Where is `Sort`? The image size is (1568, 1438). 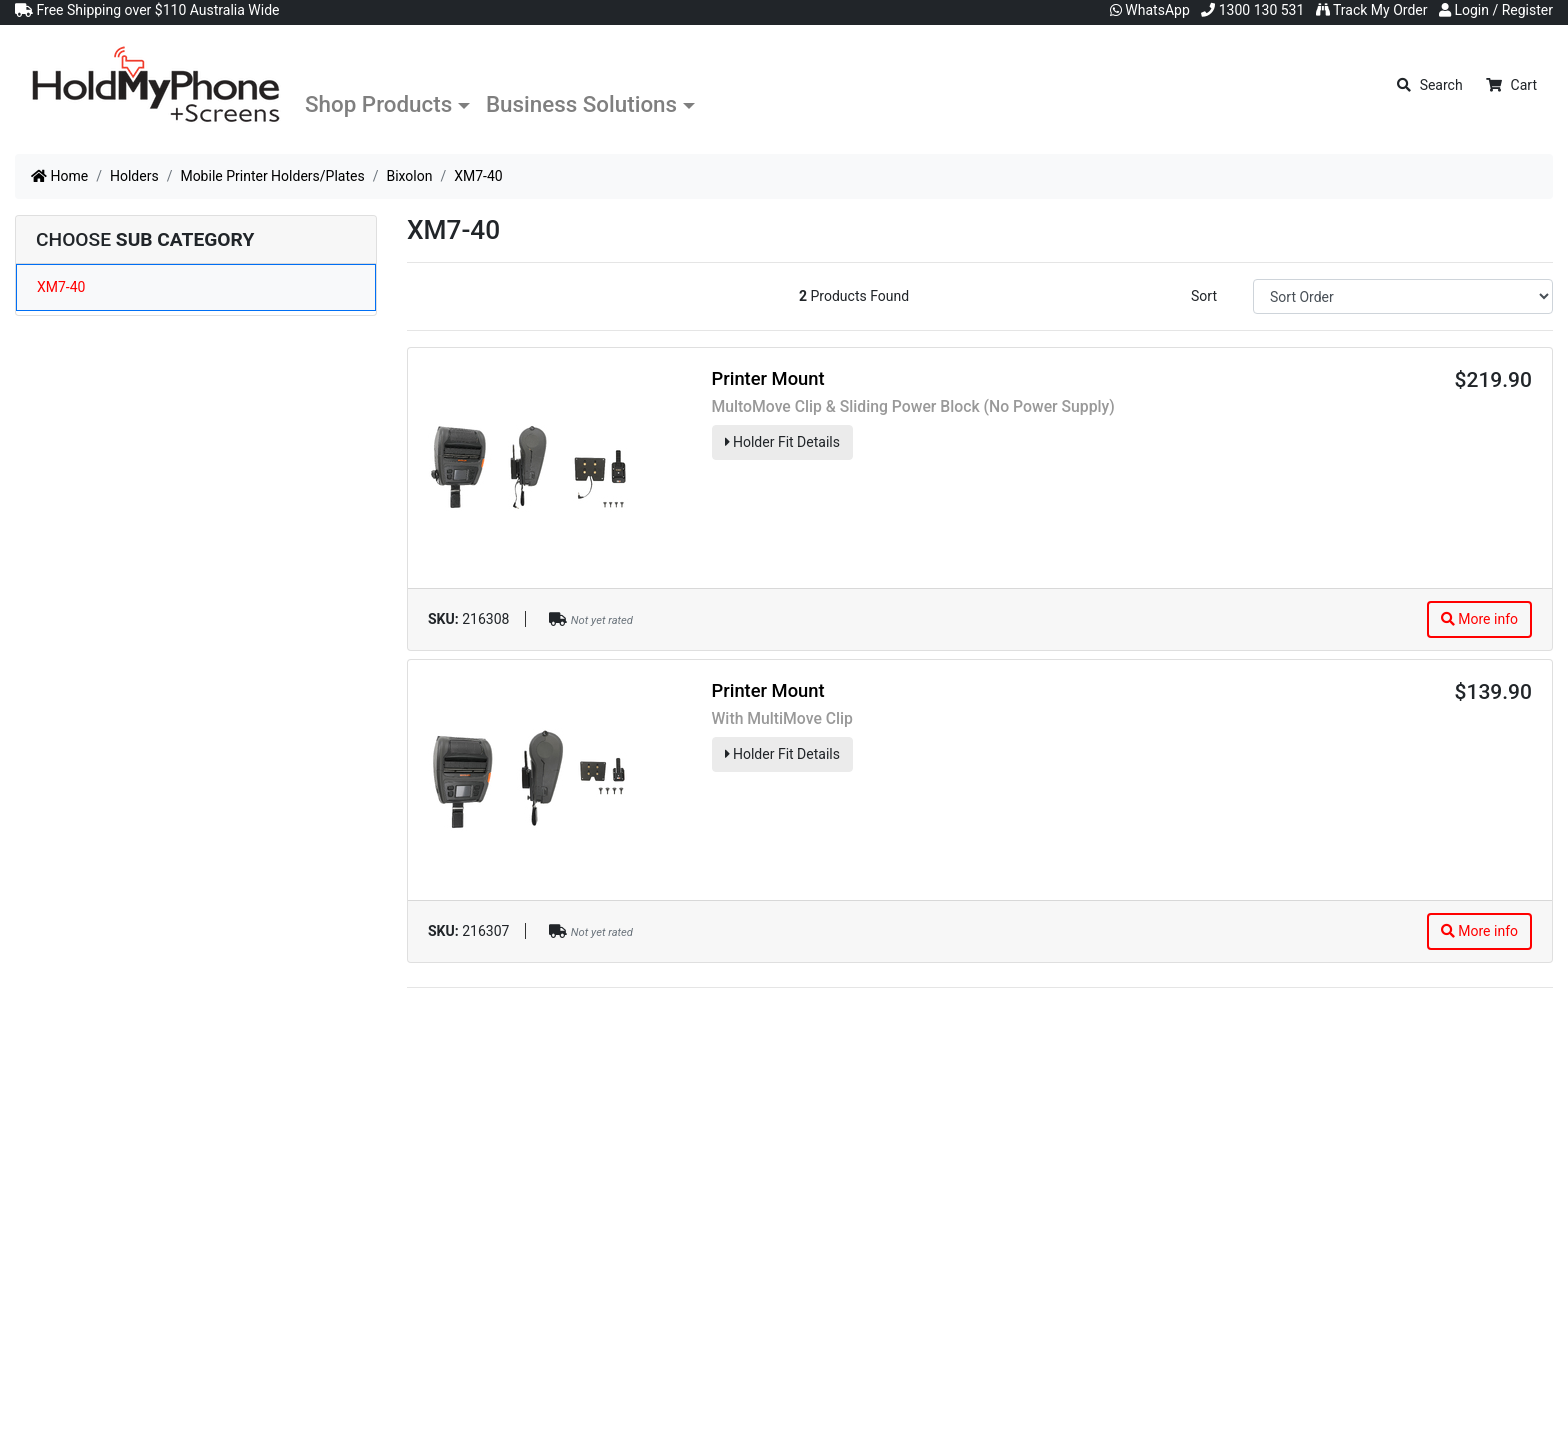
Sort is located at coordinates (1204, 296).